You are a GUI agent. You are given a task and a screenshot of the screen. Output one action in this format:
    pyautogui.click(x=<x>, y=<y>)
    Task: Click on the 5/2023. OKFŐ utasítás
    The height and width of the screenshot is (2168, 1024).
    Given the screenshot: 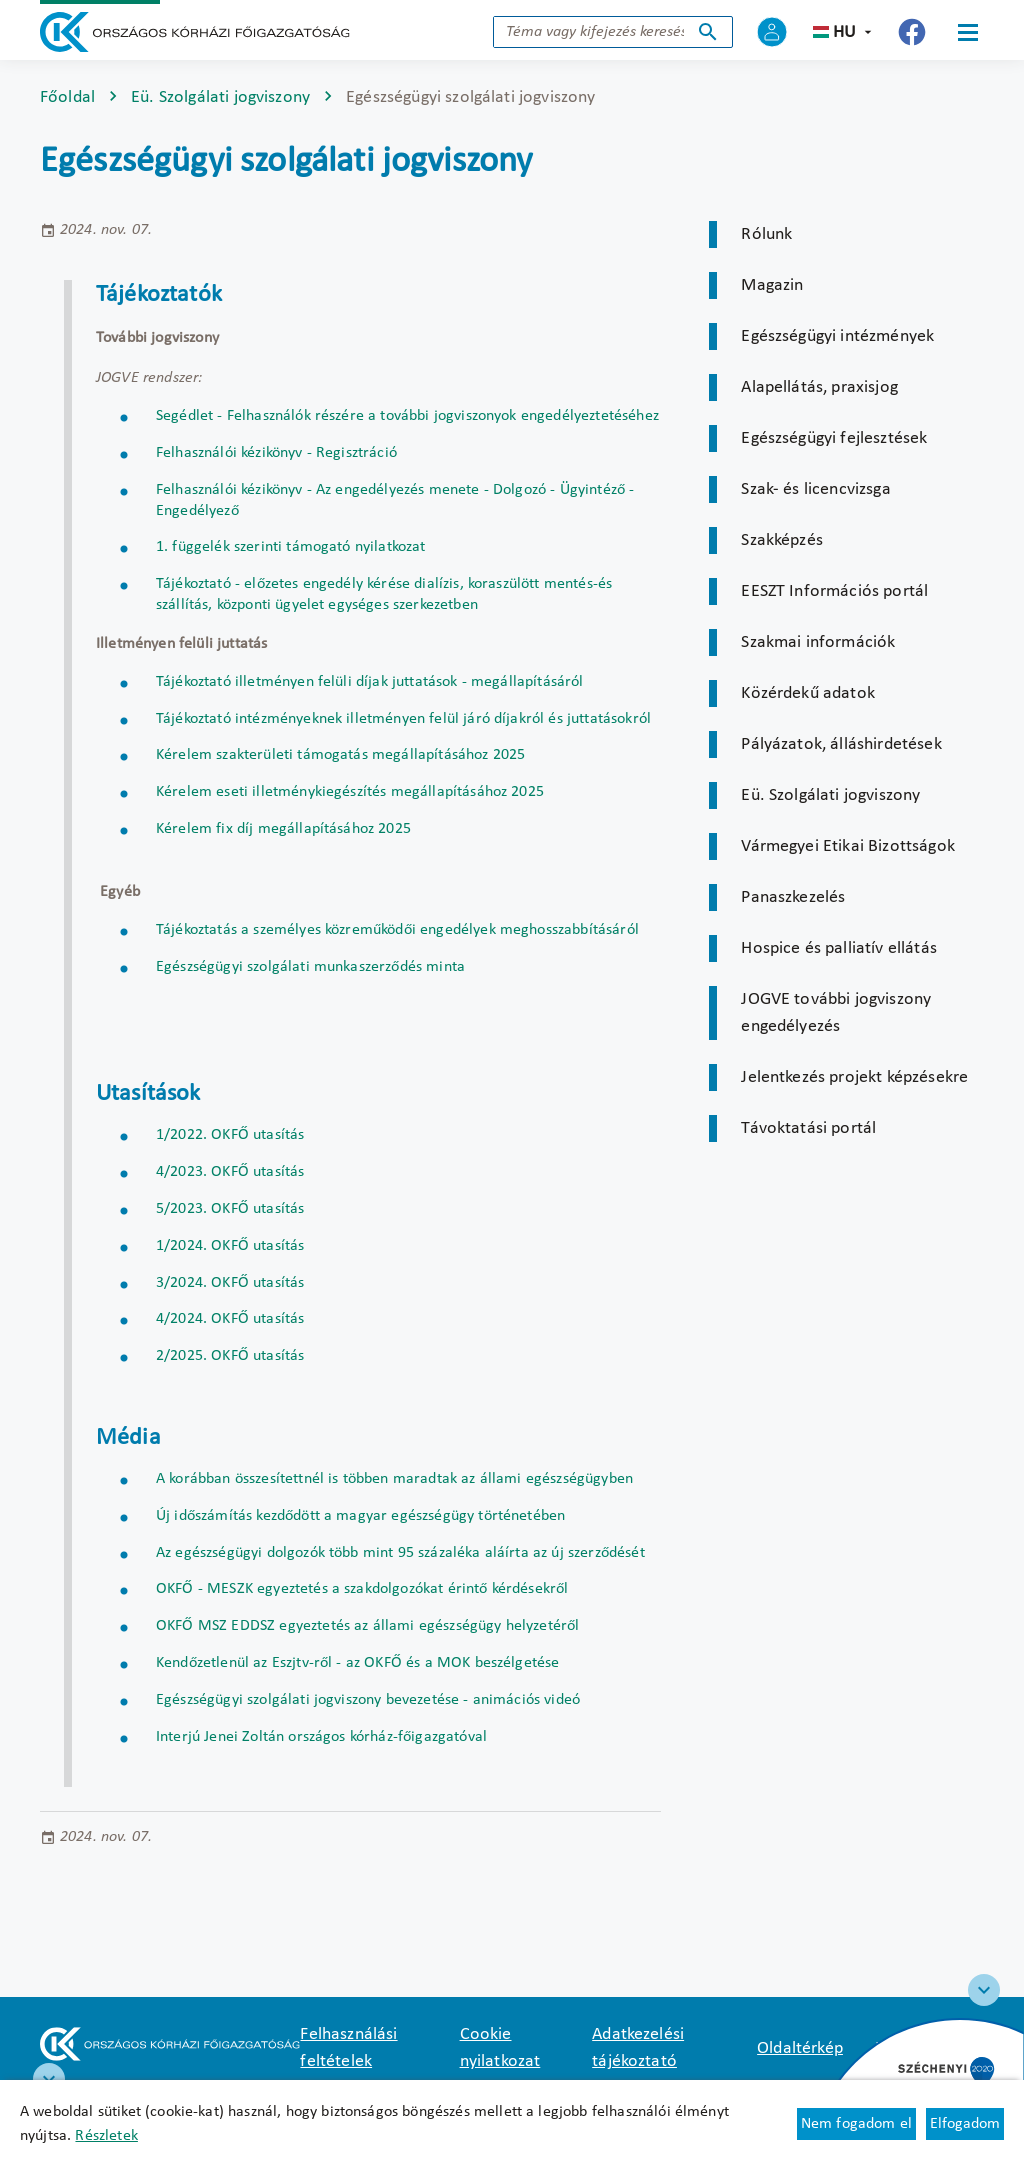 What is the action you would take?
    pyautogui.click(x=230, y=1209)
    